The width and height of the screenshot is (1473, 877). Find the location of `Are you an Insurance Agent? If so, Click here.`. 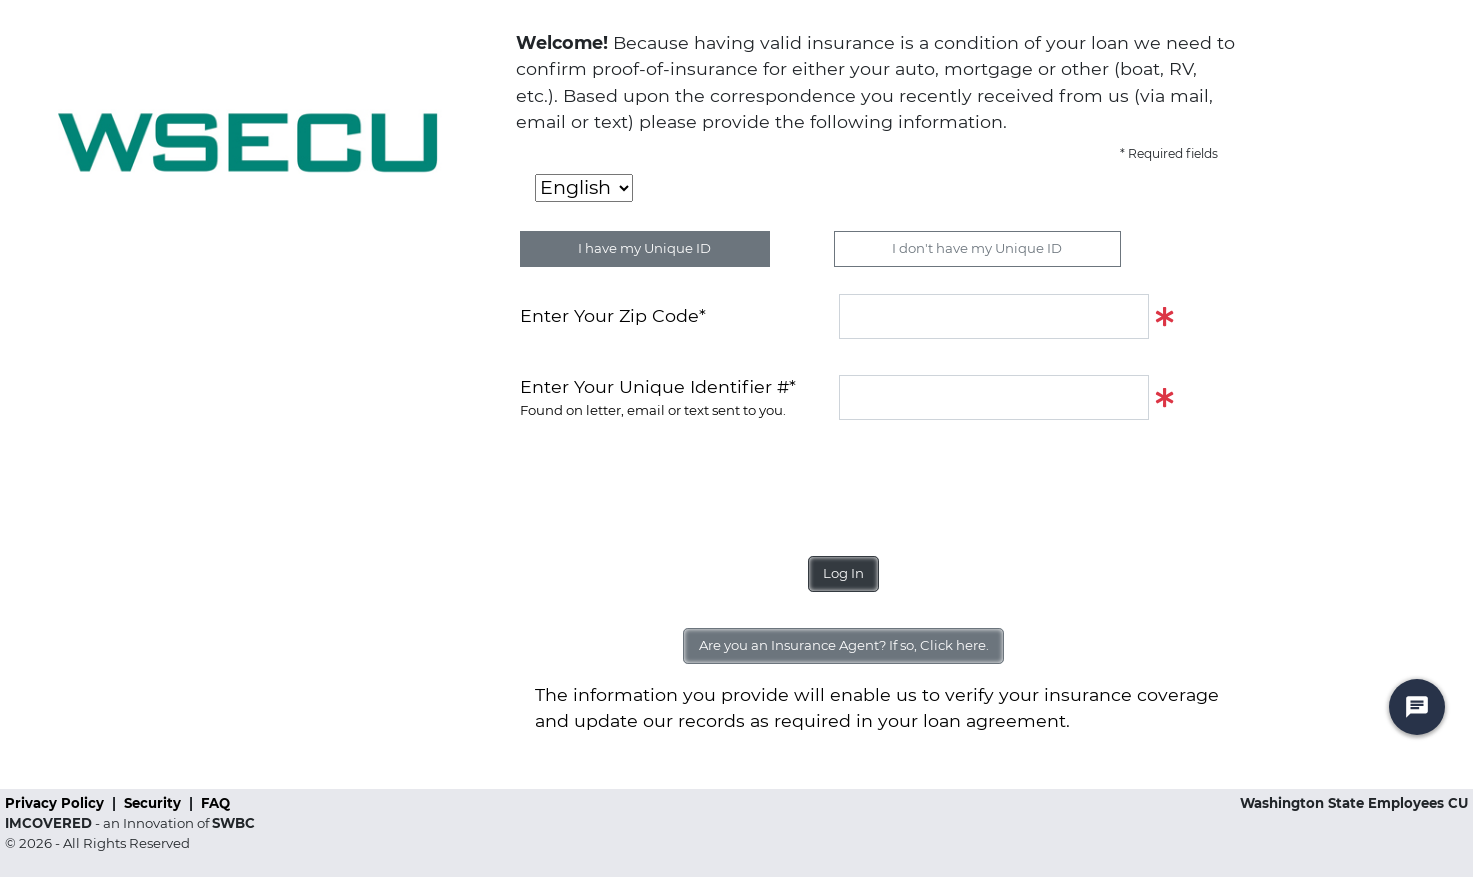

Are you an Insurance Agent? If so, Click here. is located at coordinates (844, 645).